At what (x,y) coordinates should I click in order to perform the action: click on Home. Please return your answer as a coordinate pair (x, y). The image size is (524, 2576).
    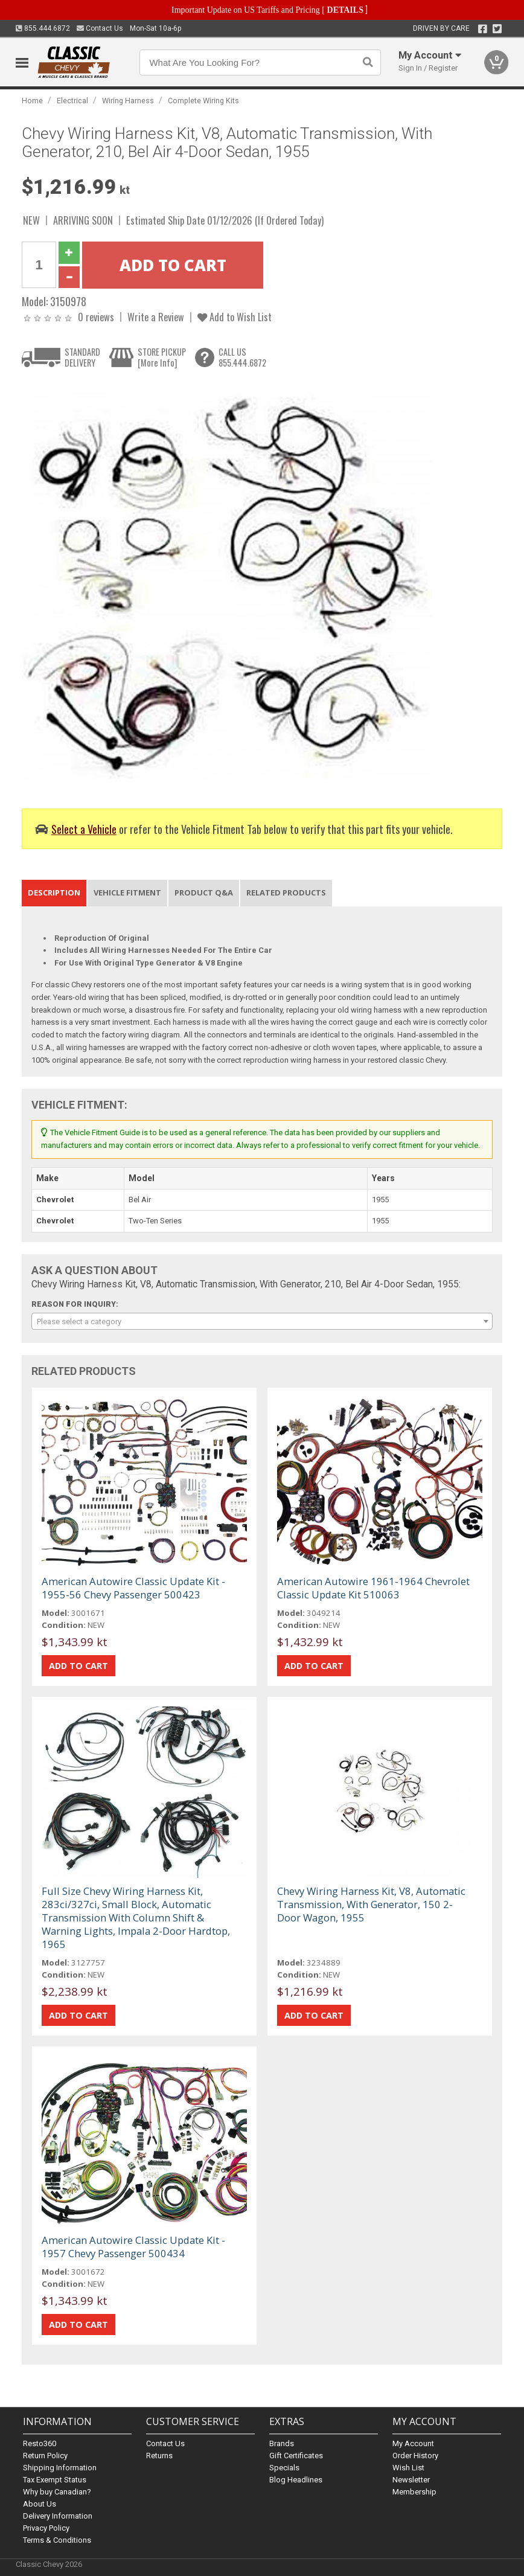
    Looking at the image, I should click on (32, 100).